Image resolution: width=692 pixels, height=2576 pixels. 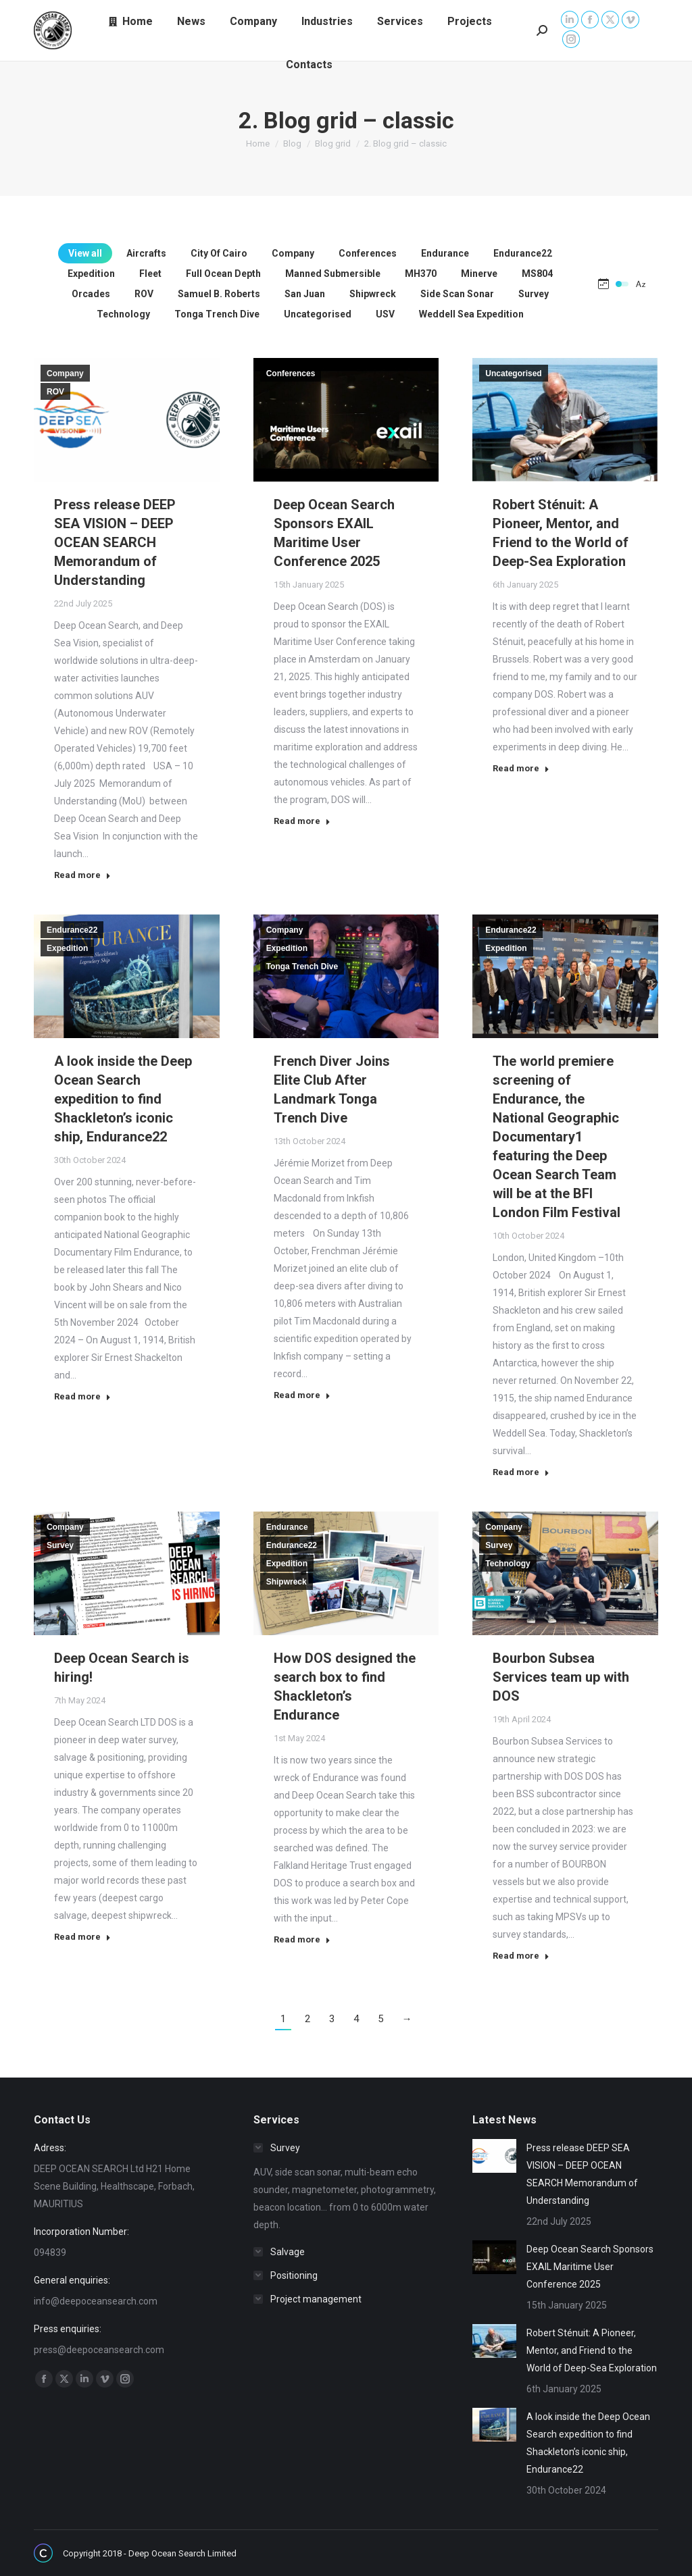 I want to click on Conferences, so click(x=291, y=373).